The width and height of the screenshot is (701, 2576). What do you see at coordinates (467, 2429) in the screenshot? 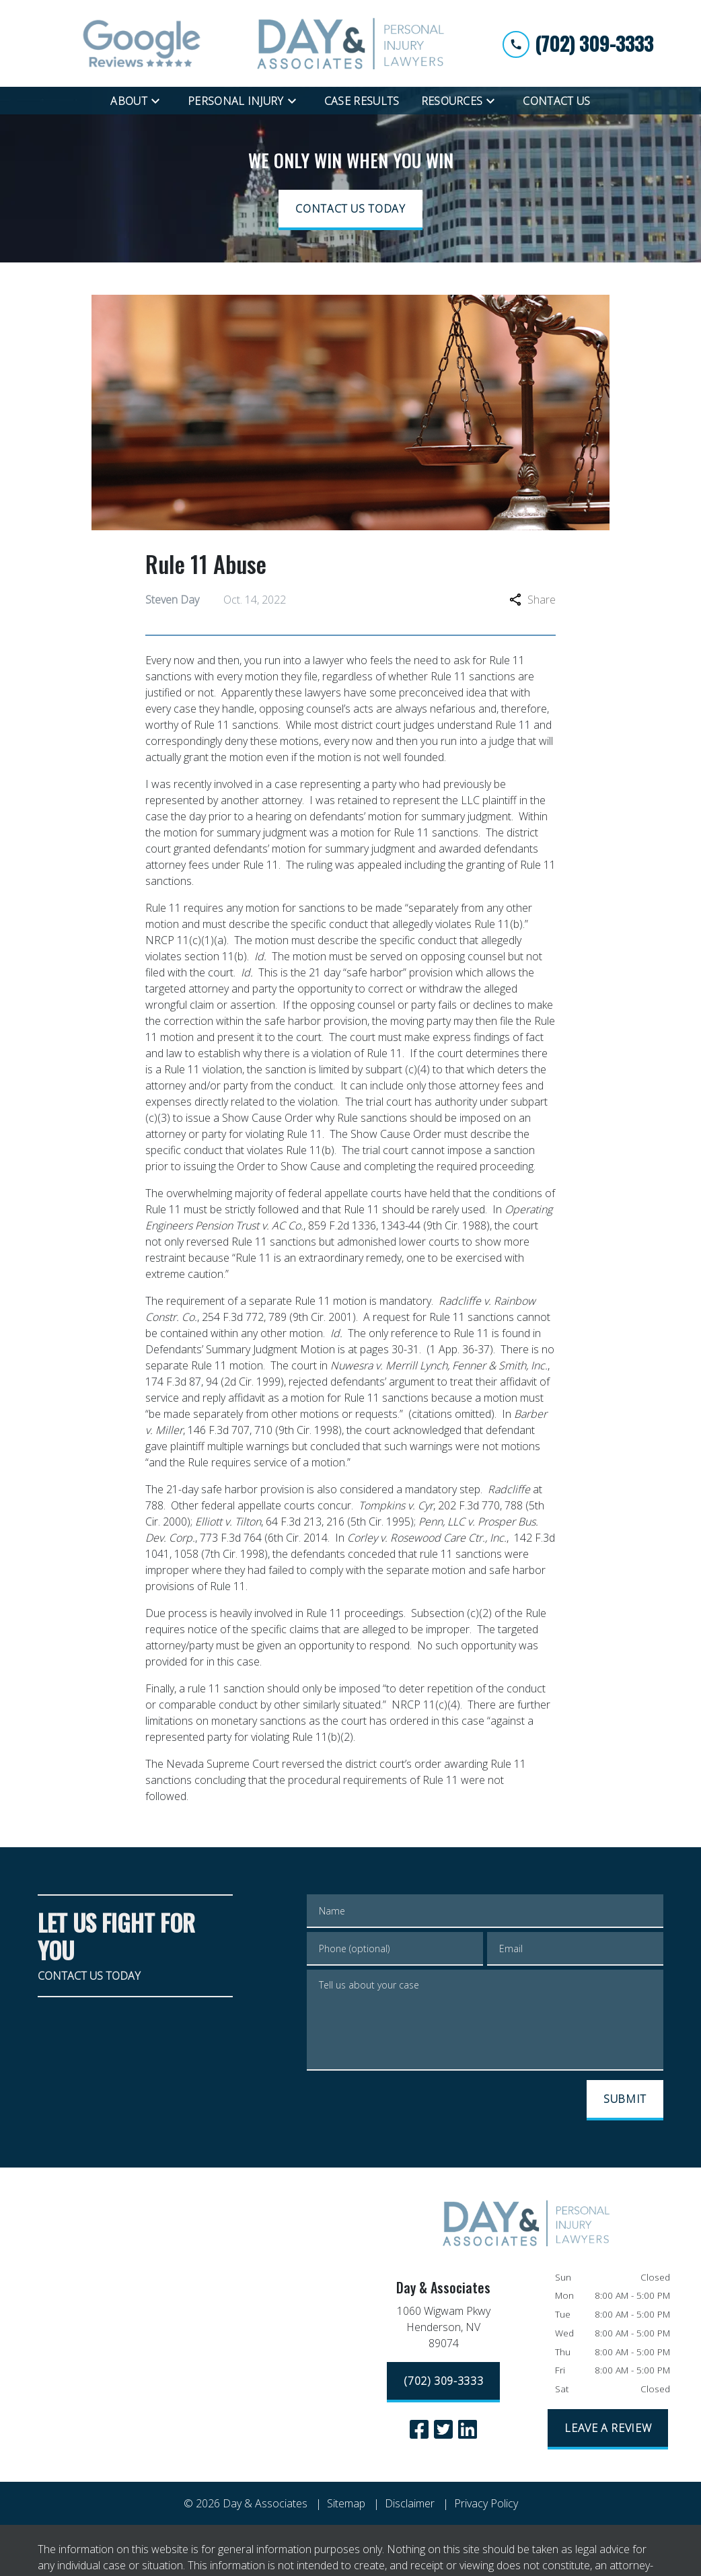
I see `[link to Linkedin (New Window)]` at bounding box center [467, 2429].